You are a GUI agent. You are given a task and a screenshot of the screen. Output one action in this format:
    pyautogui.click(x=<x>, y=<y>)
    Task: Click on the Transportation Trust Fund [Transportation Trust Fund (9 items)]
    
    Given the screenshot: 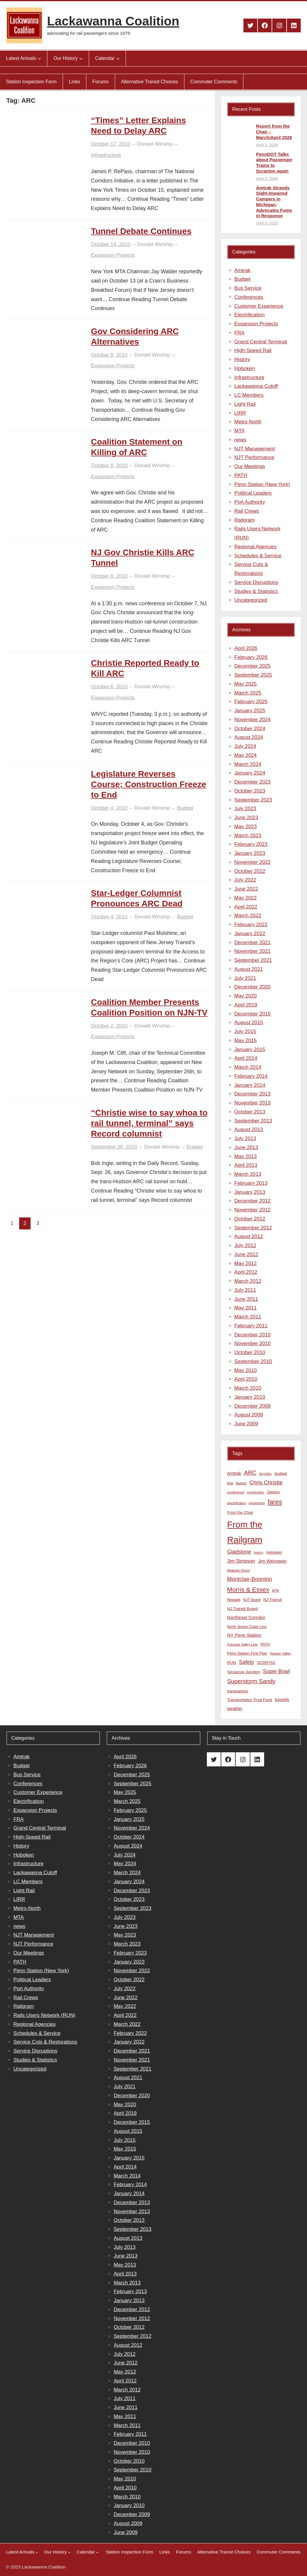 What is the action you would take?
    pyautogui.click(x=249, y=1699)
    